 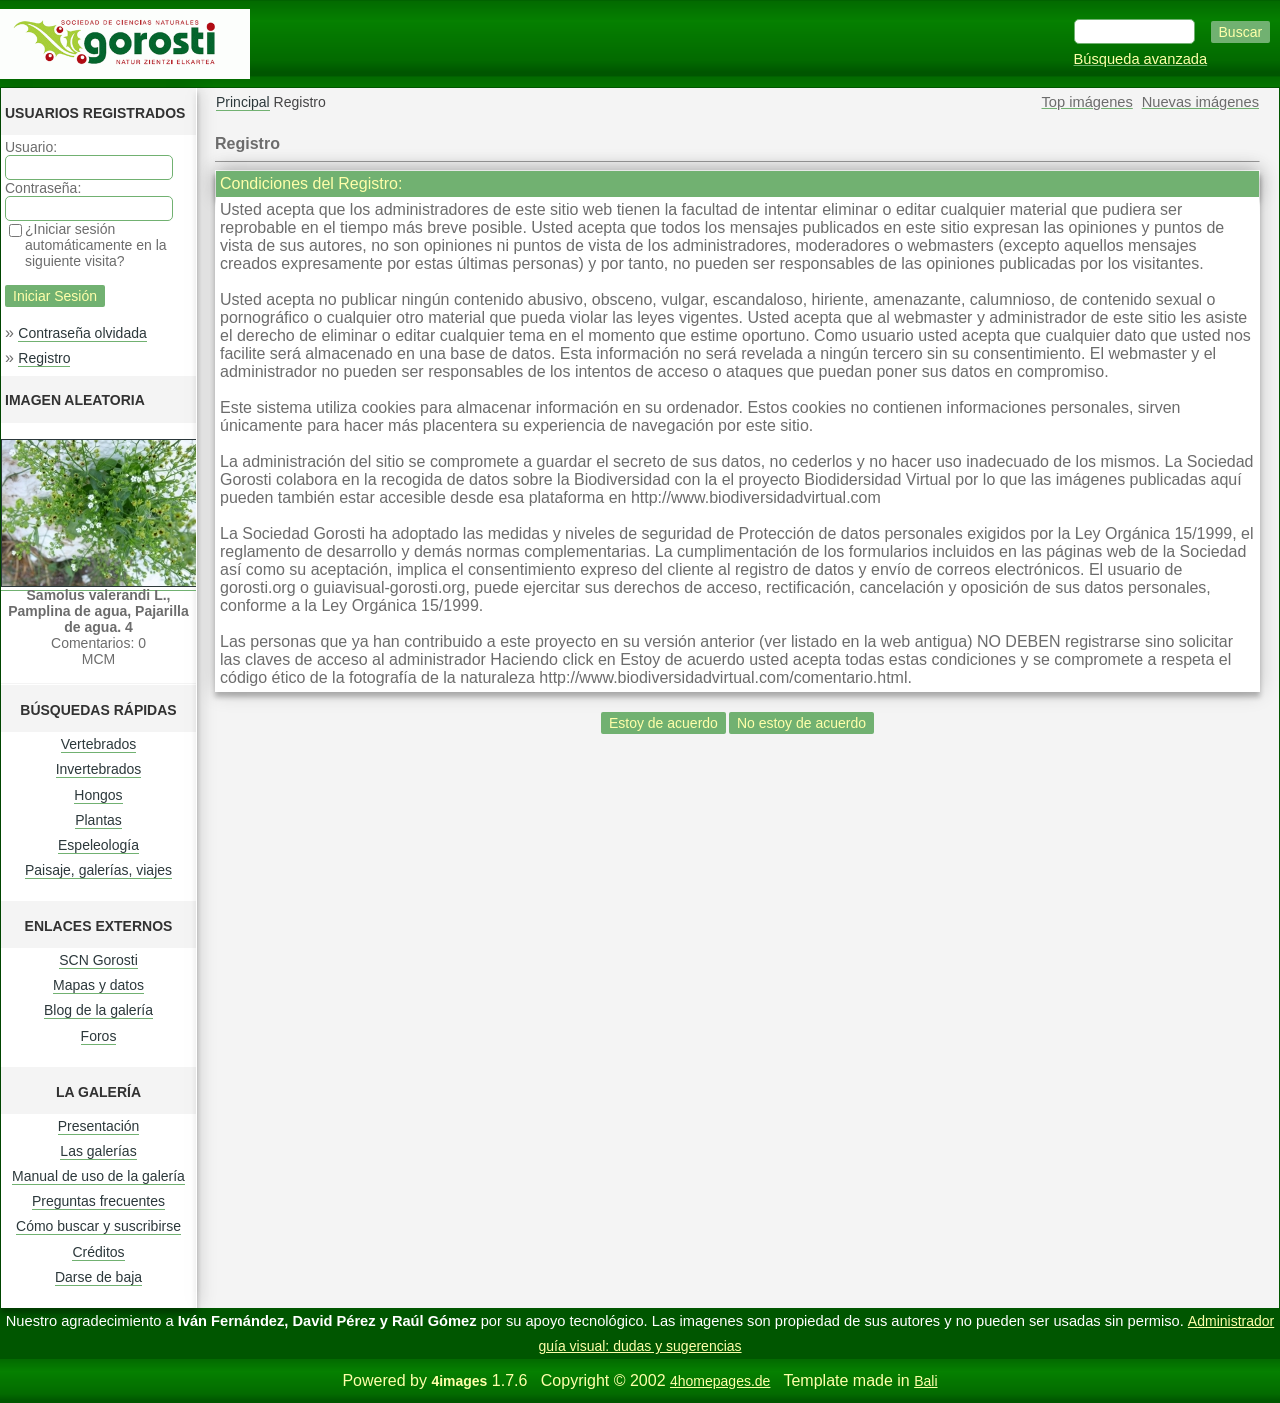 What do you see at coordinates (98, 795) in the screenshot?
I see `Hongos` at bounding box center [98, 795].